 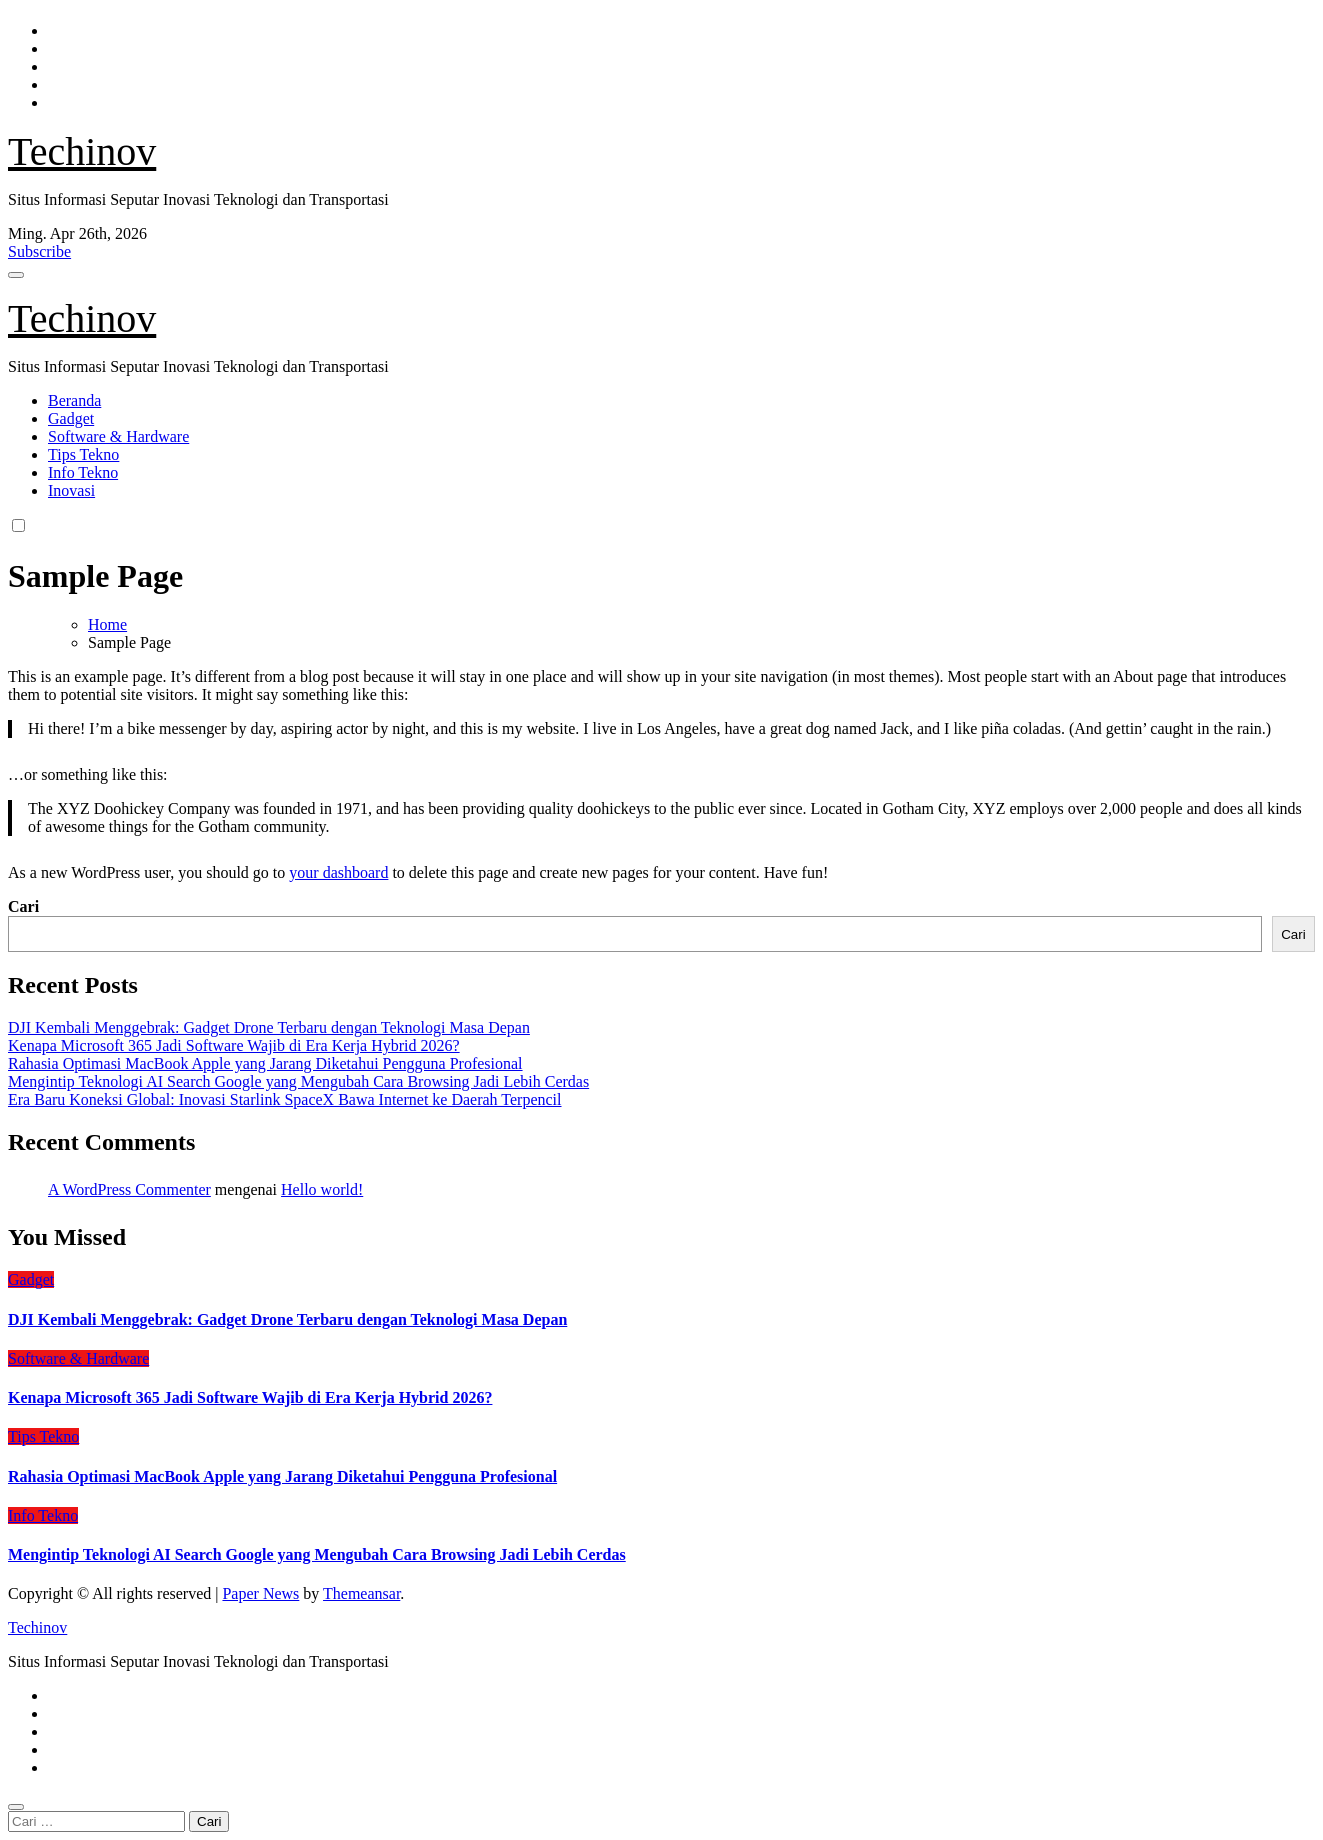 What do you see at coordinates (82, 151) in the screenshot?
I see `Techinov` at bounding box center [82, 151].